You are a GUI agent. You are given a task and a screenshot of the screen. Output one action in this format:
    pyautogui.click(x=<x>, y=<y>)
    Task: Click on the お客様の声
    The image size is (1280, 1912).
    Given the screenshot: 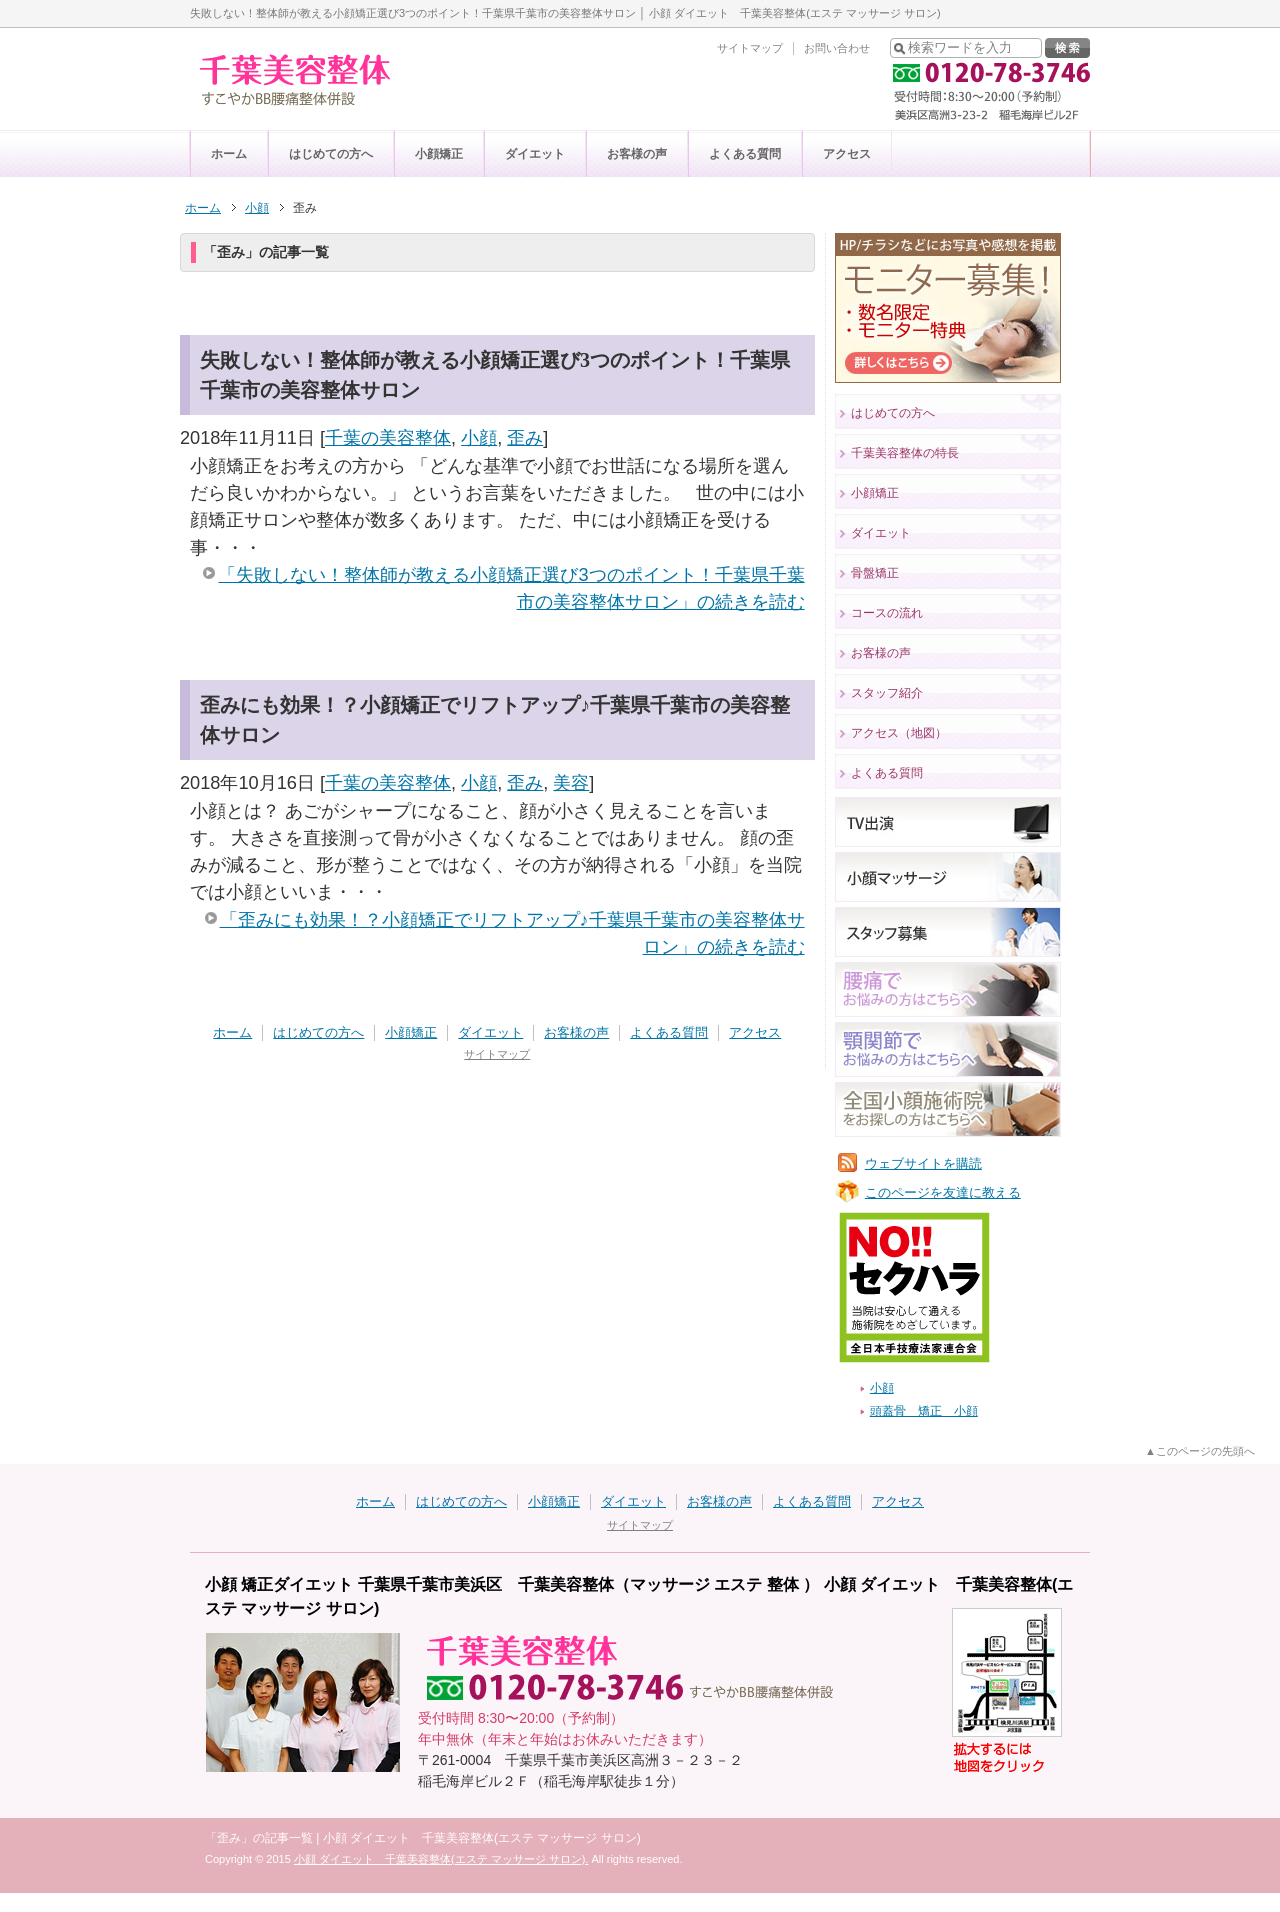 What is the action you would take?
    pyautogui.click(x=637, y=154)
    